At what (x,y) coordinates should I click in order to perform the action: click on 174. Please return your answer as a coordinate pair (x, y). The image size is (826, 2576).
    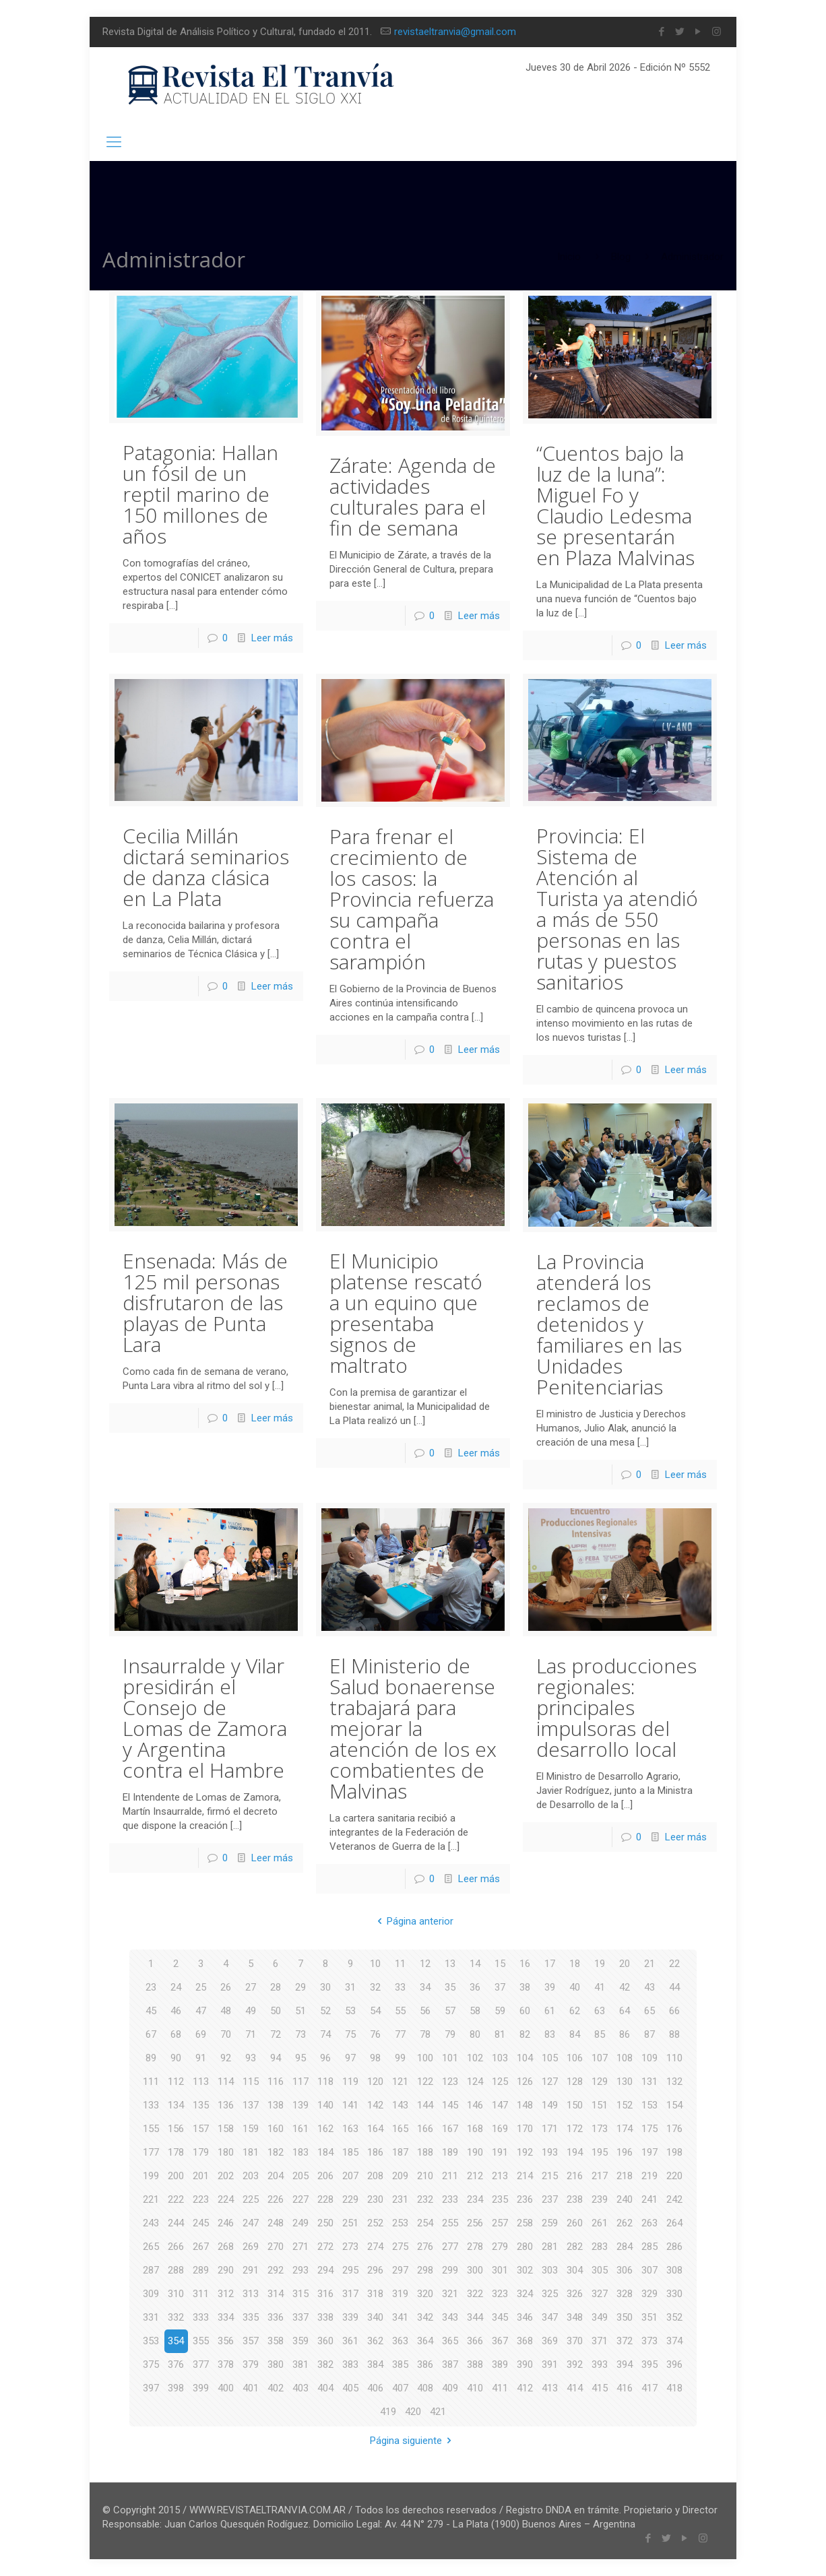
    Looking at the image, I should click on (624, 2129).